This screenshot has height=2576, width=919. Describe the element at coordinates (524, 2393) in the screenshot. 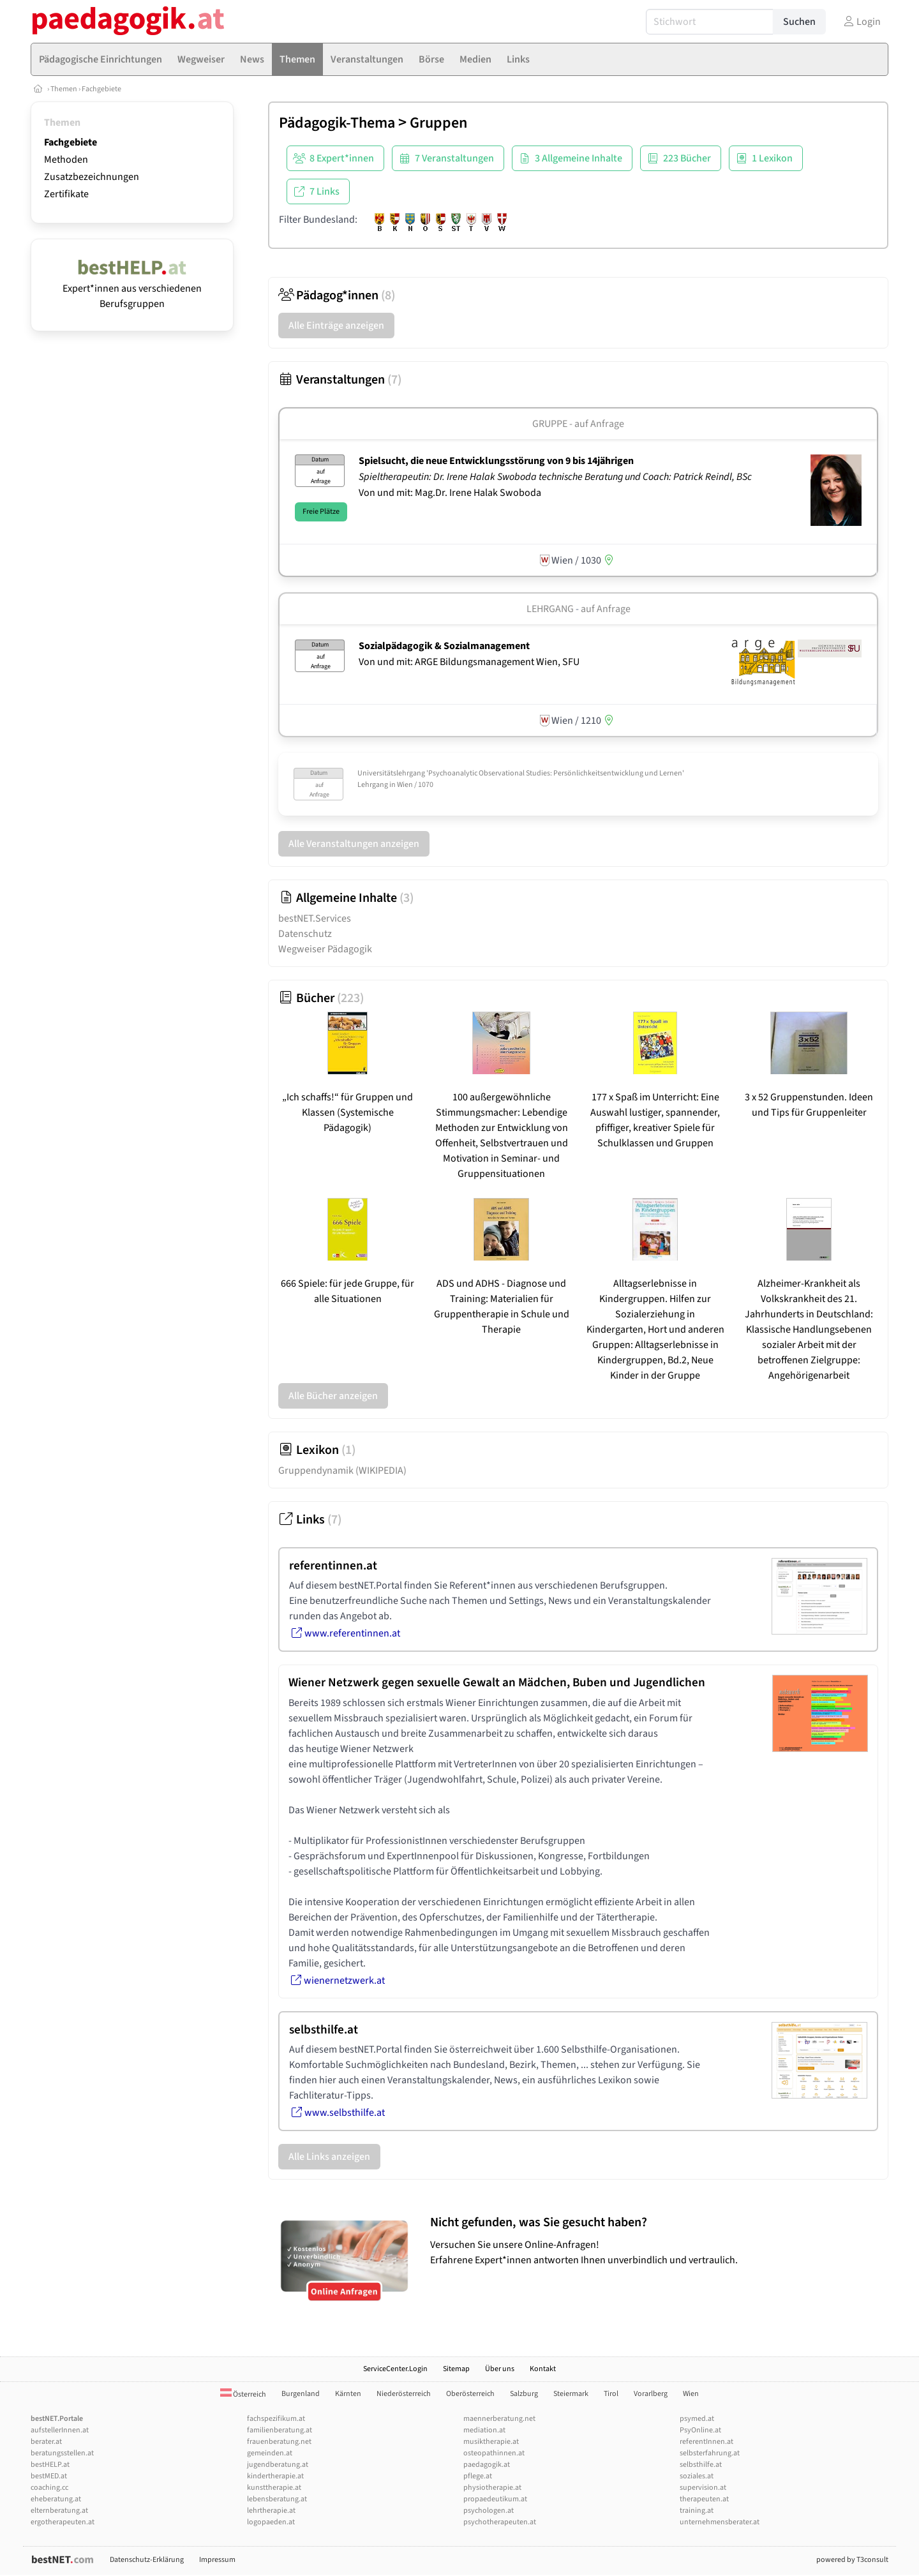

I see `Salzburg` at that location.